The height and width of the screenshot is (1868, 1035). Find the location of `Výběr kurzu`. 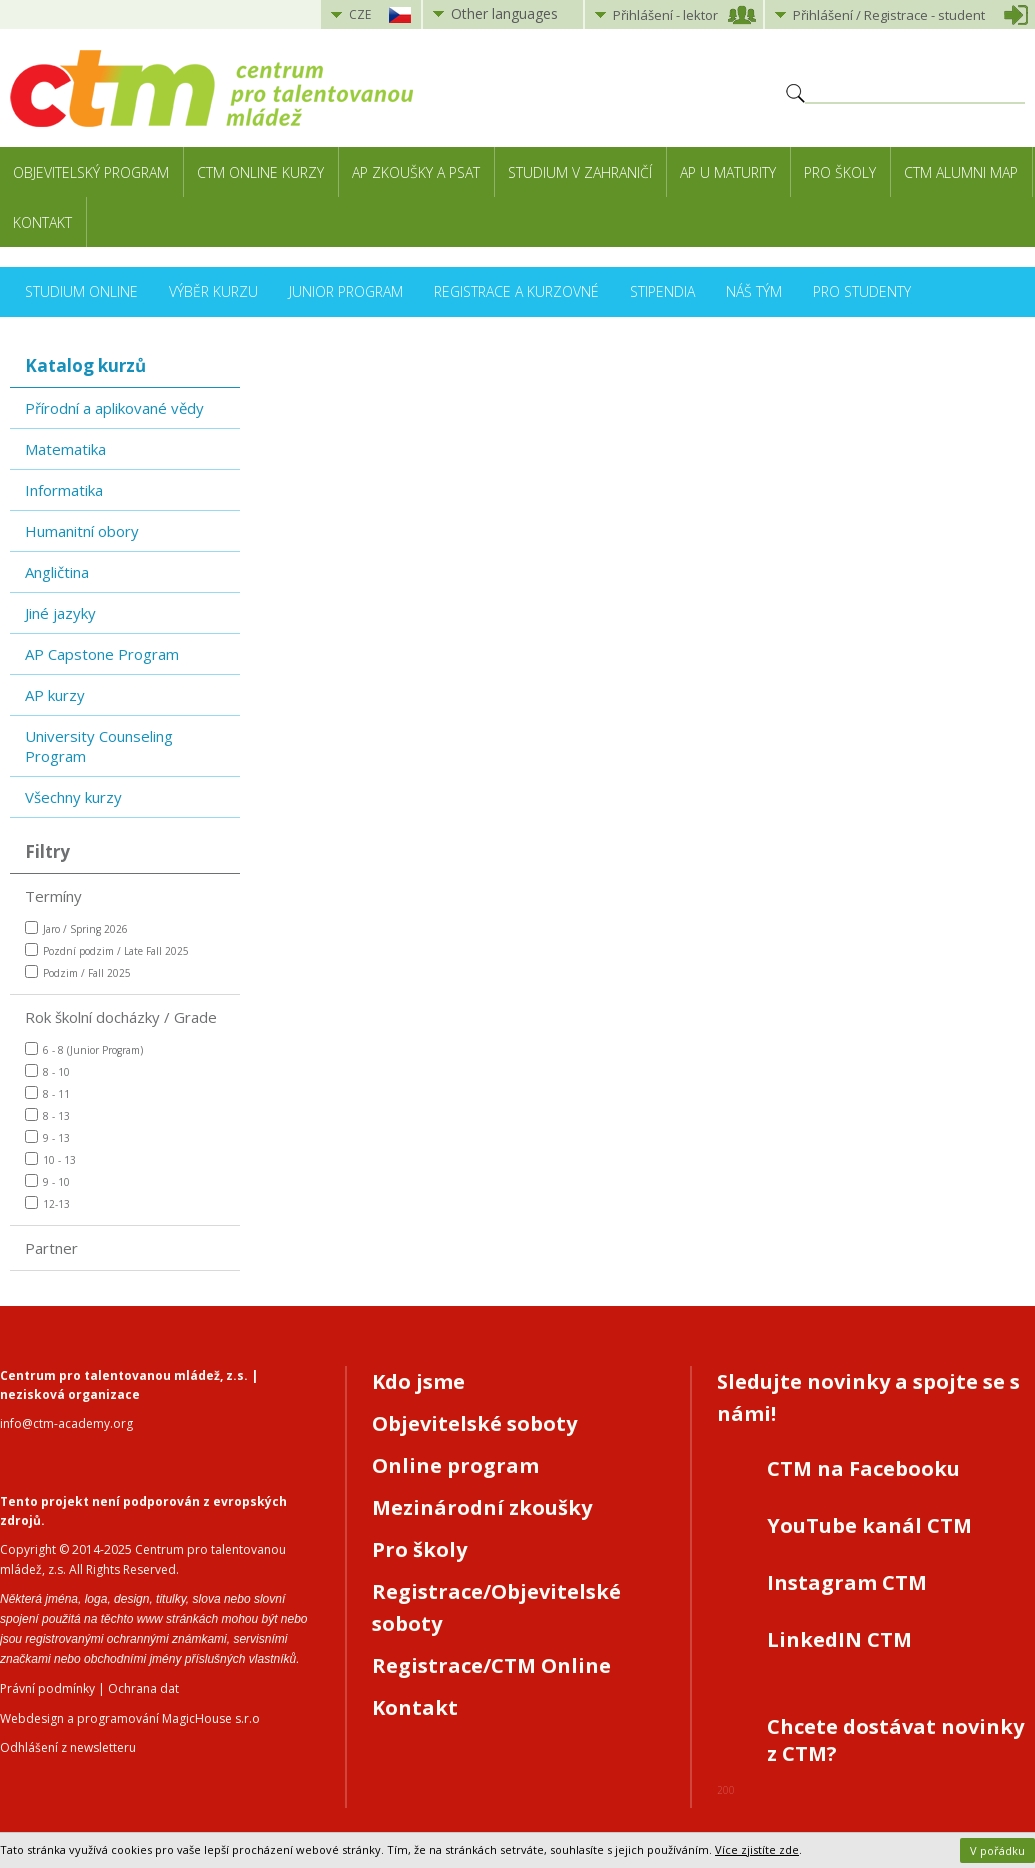

Výběr kurzu is located at coordinates (213, 291).